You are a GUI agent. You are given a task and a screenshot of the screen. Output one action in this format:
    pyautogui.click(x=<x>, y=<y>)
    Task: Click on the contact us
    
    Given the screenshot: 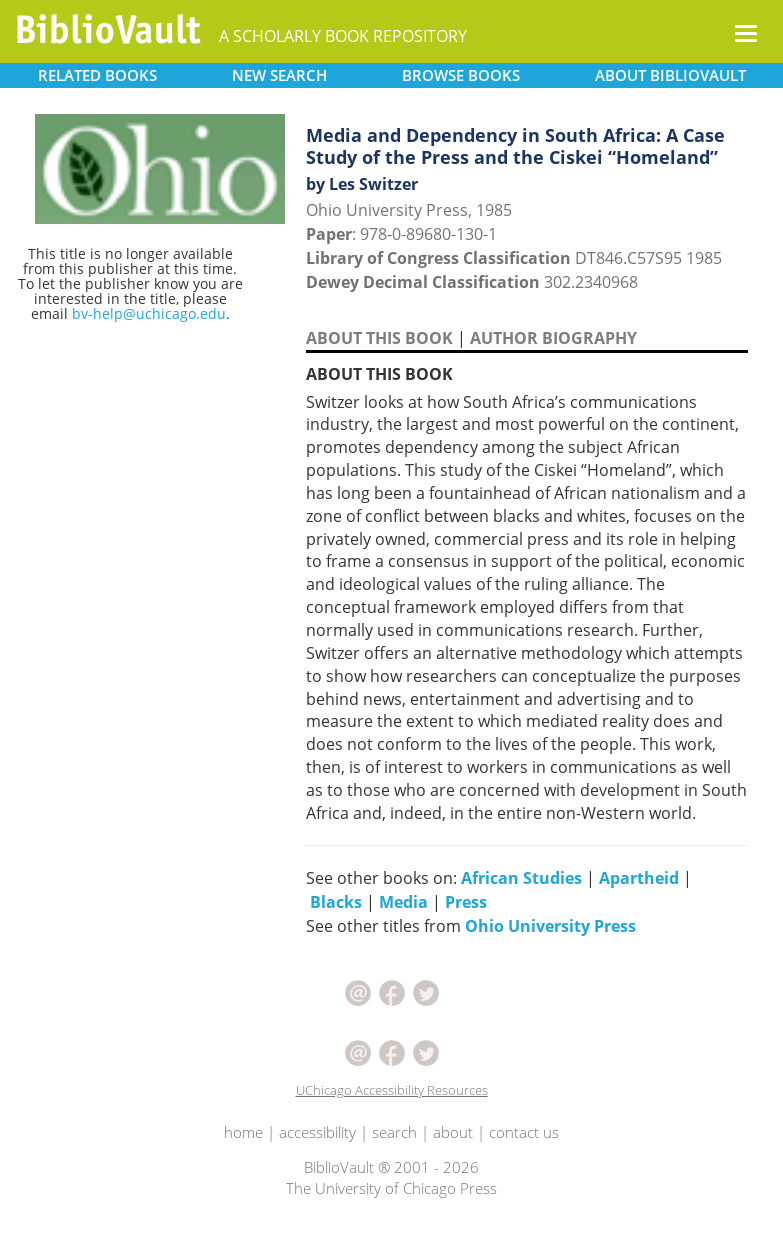 What is the action you would take?
    pyautogui.click(x=524, y=1132)
    